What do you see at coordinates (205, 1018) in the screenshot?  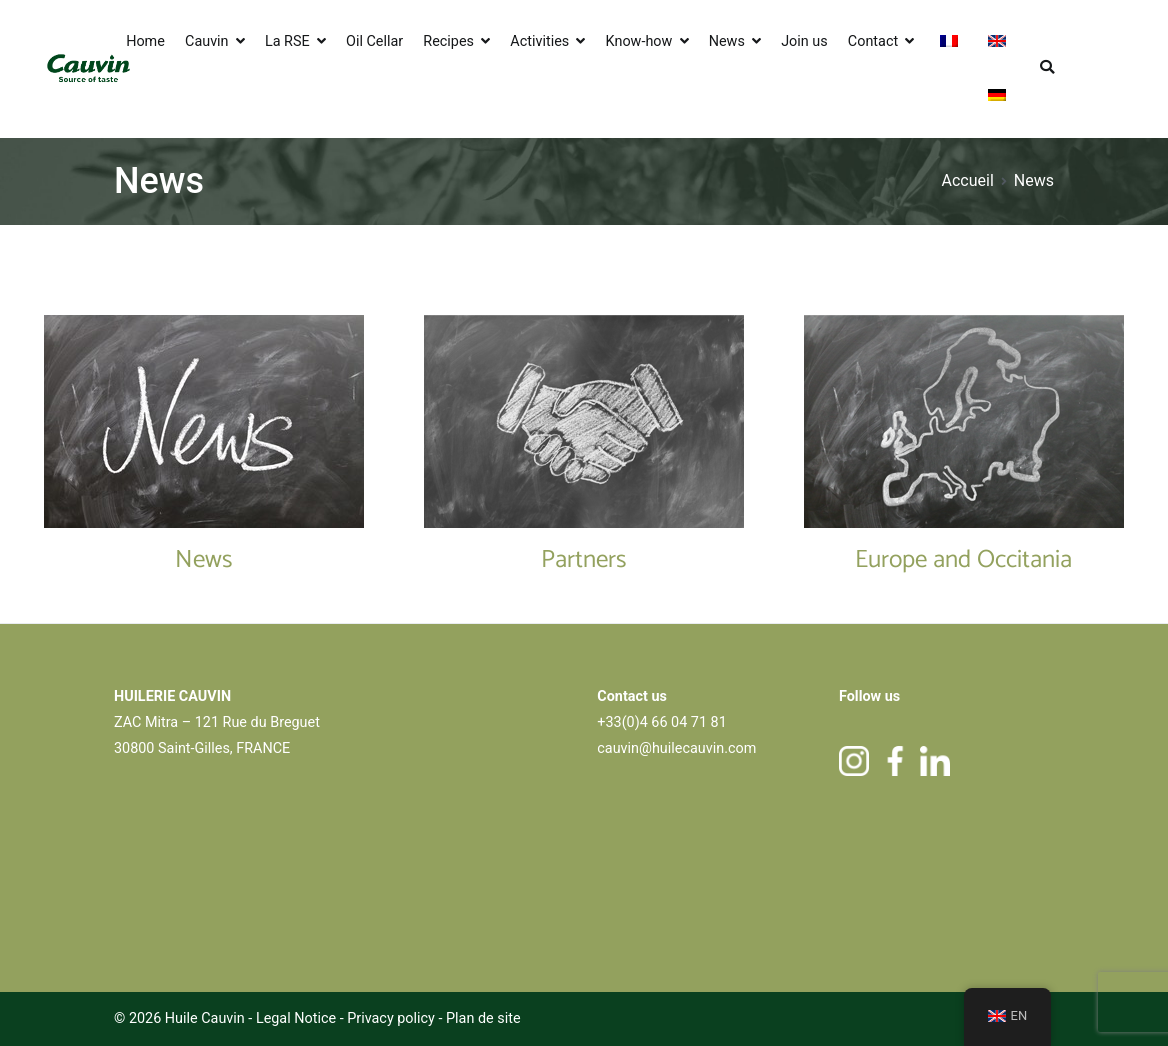 I see `Huile Cauvin` at bounding box center [205, 1018].